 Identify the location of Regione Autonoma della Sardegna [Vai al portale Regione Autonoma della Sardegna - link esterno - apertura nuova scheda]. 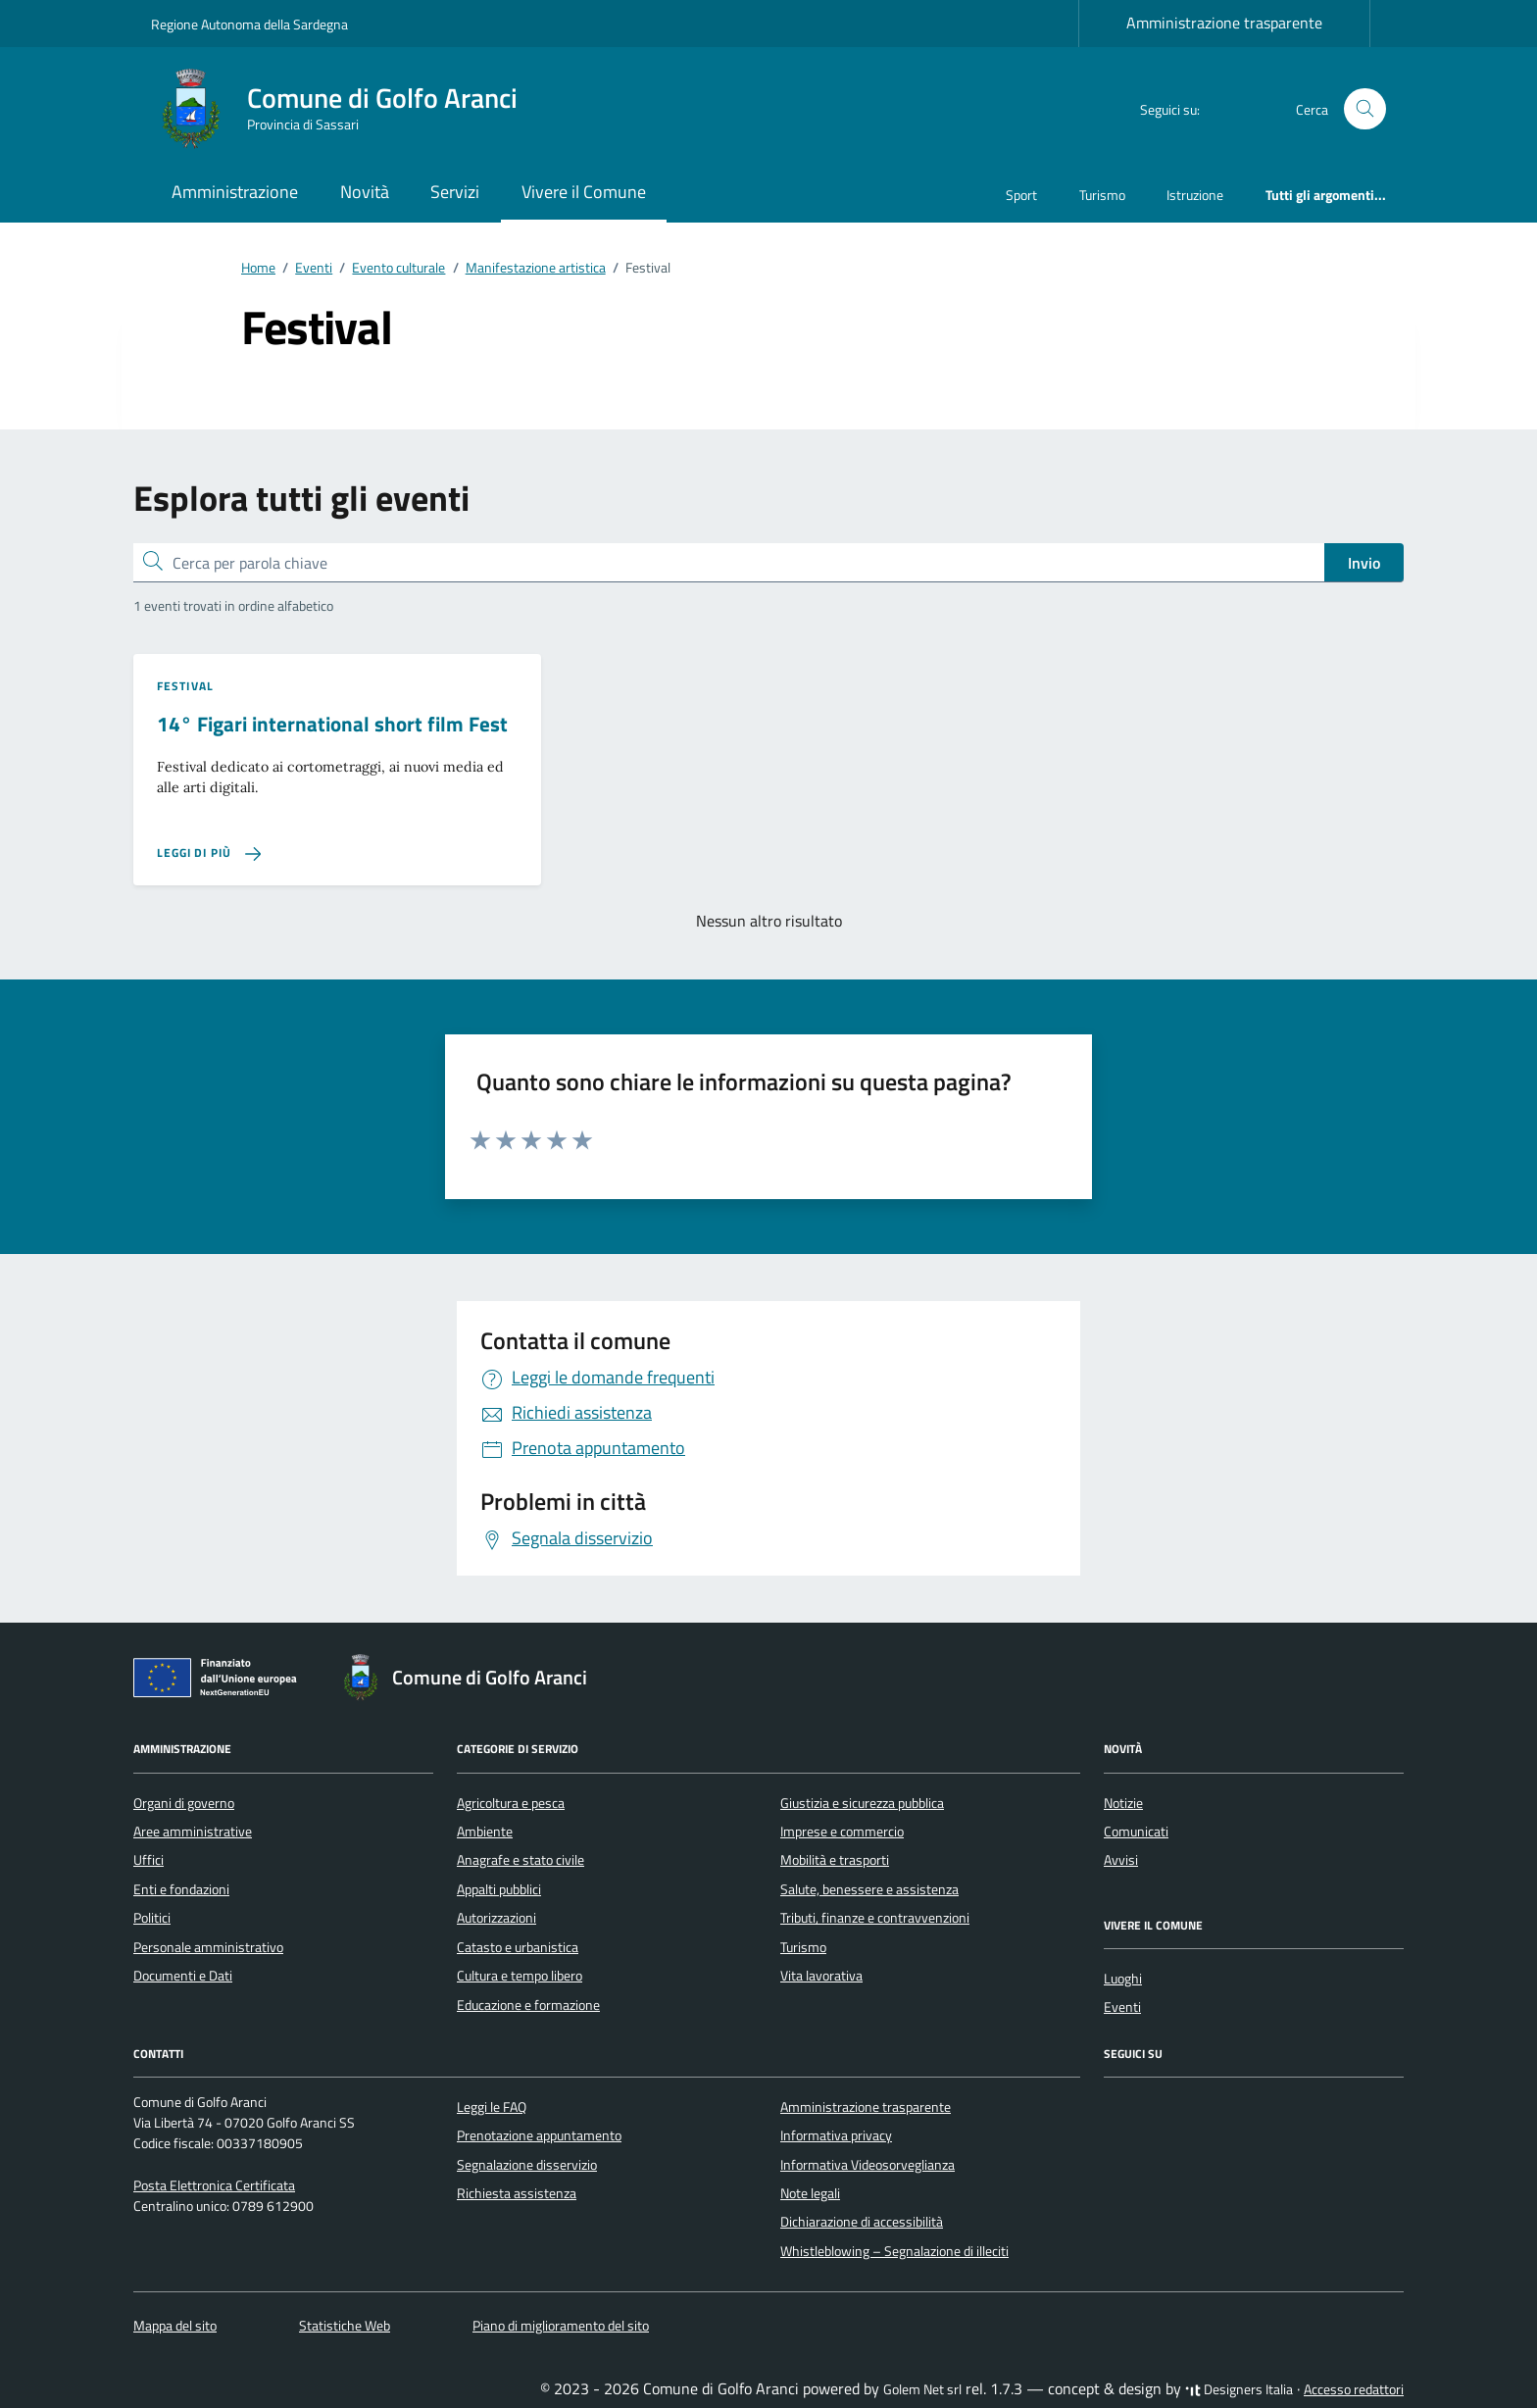
(249, 24).